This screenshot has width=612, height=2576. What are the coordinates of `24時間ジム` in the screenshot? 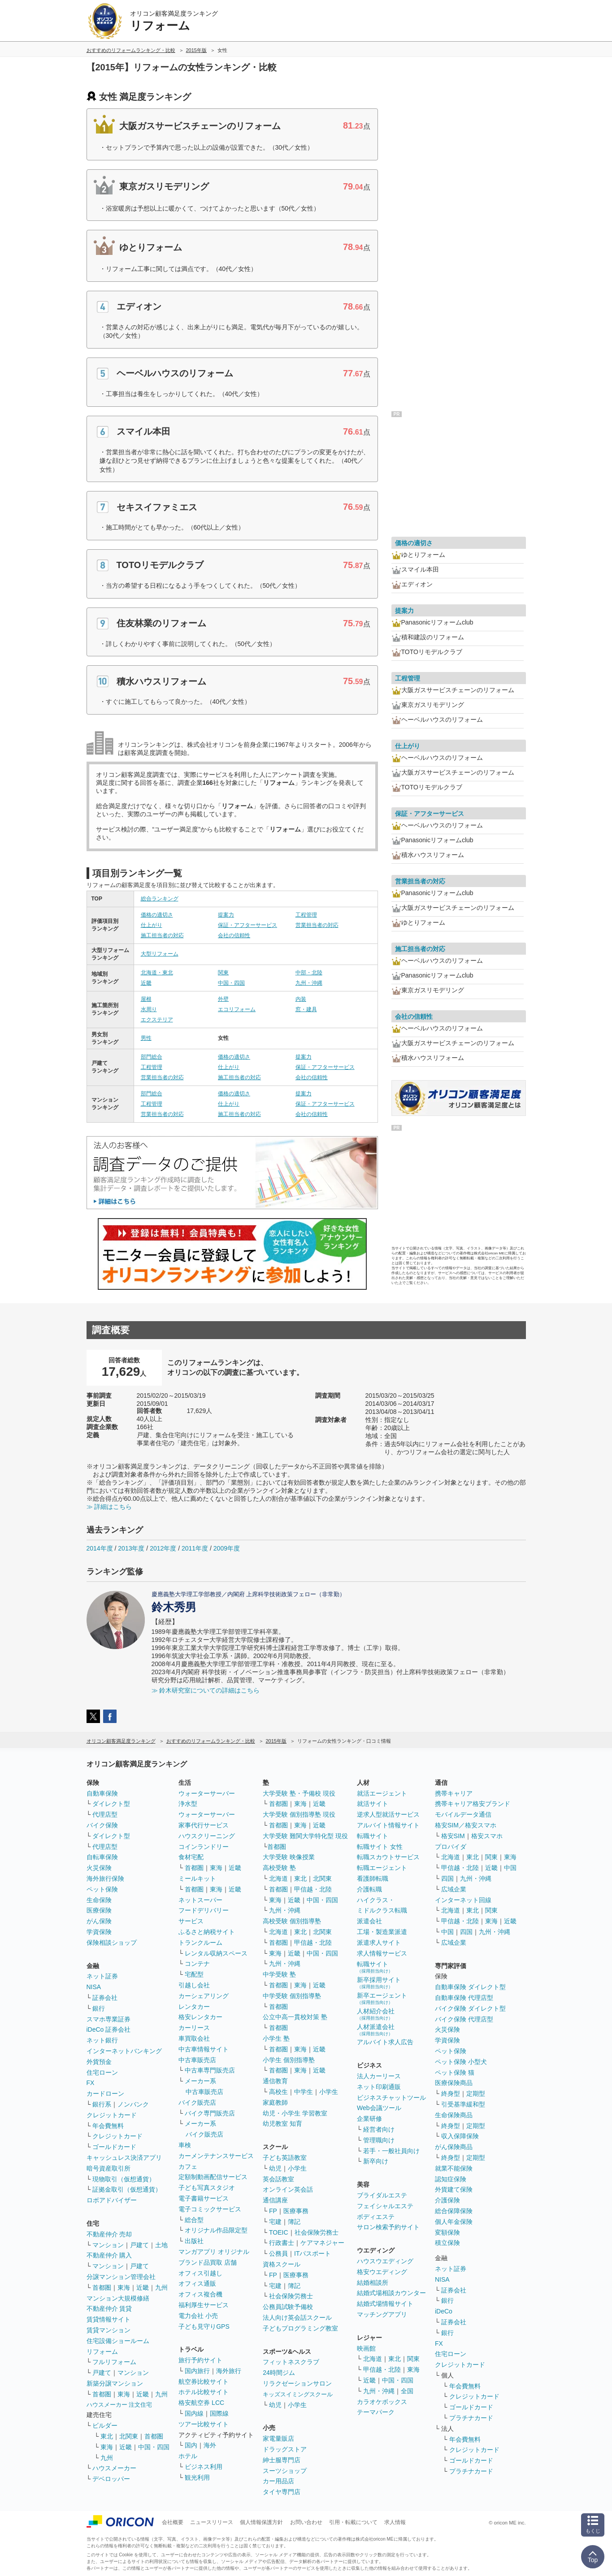 It's located at (279, 2372).